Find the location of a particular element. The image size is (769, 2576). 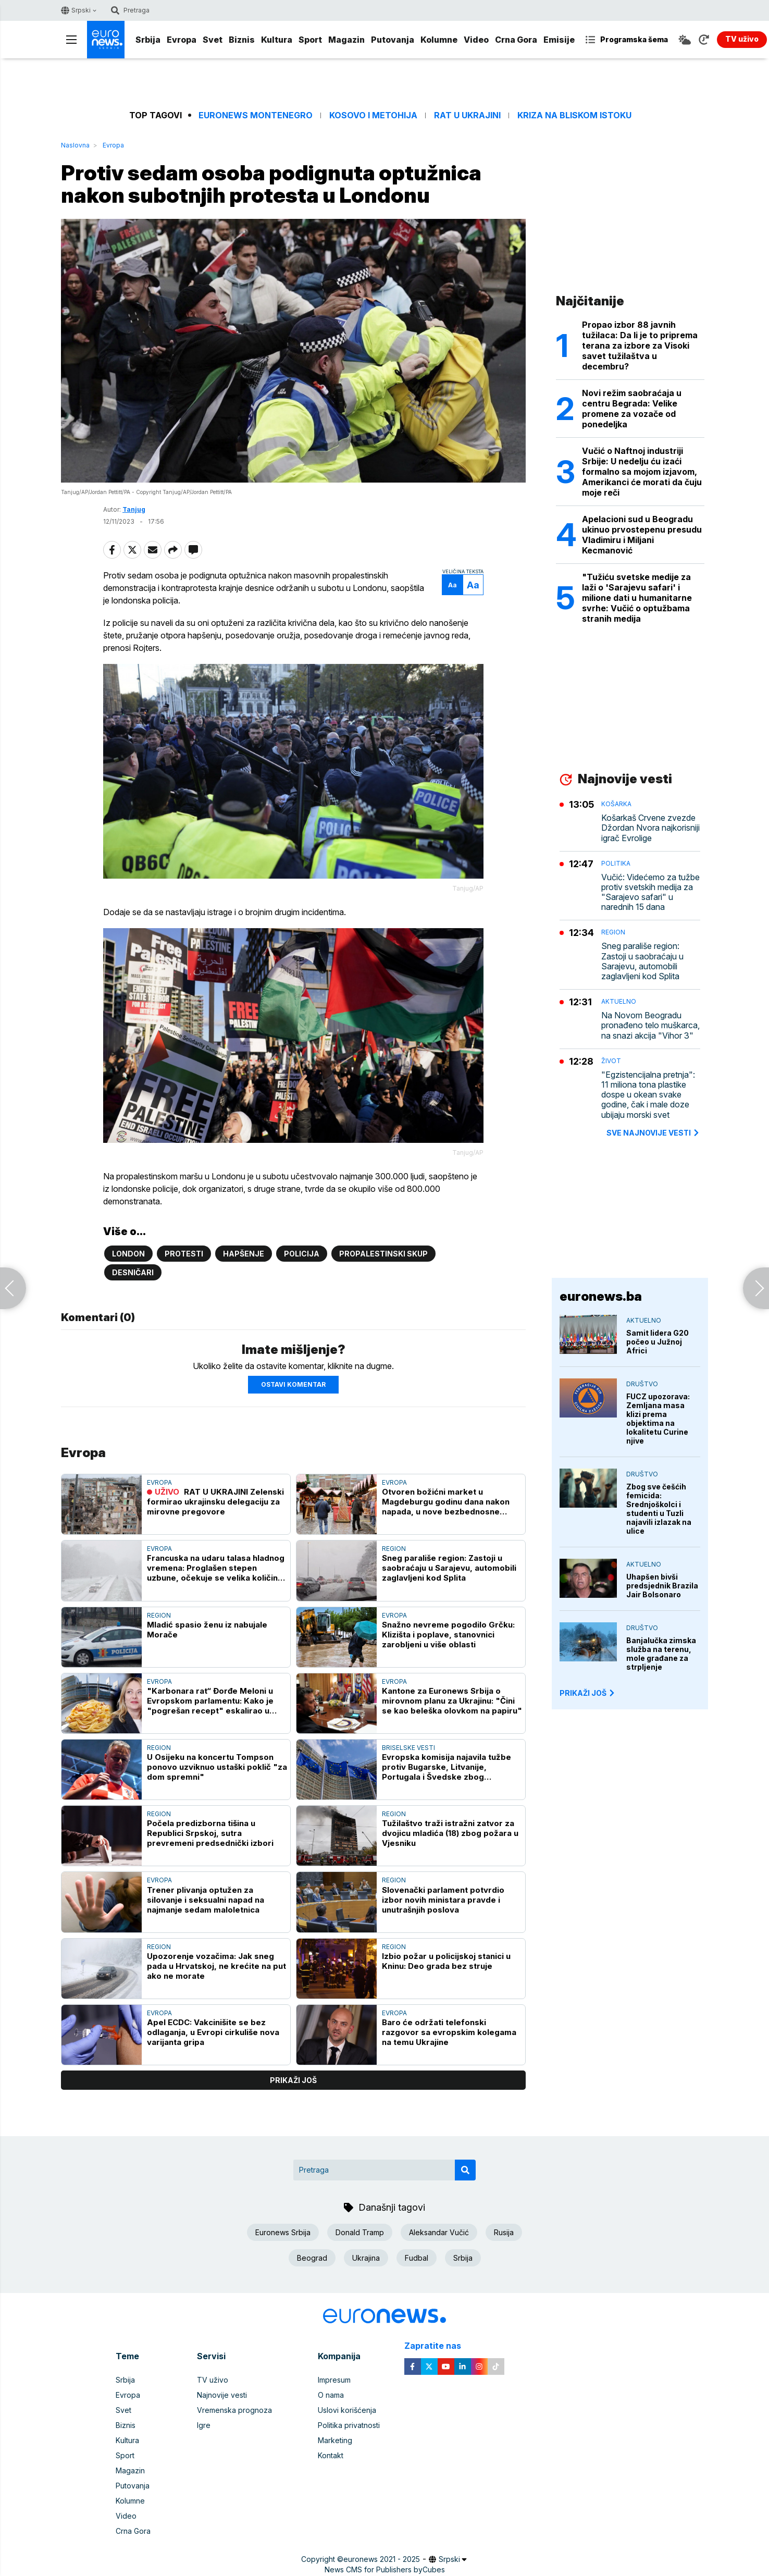

Snažno nevreme pogodilo Grčku: Klizišta i poplave, stanovnici zarobljeni u više oblasti is located at coordinates (448, 1634).